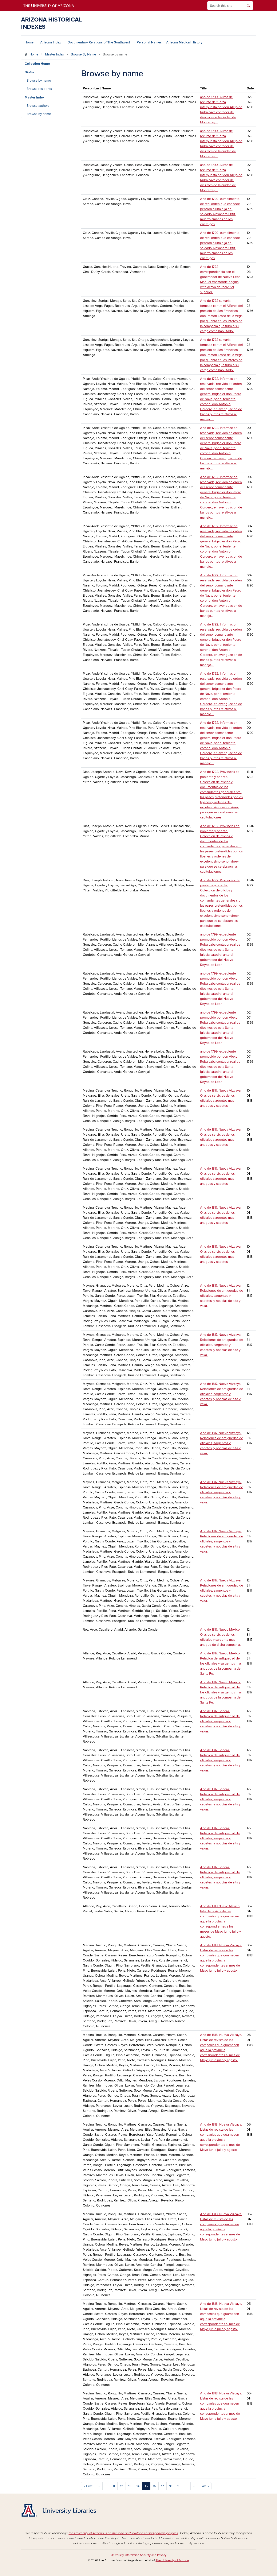 This screenshot has width=277, height=2576. I want to click on Browse by name, so click(39, 80).